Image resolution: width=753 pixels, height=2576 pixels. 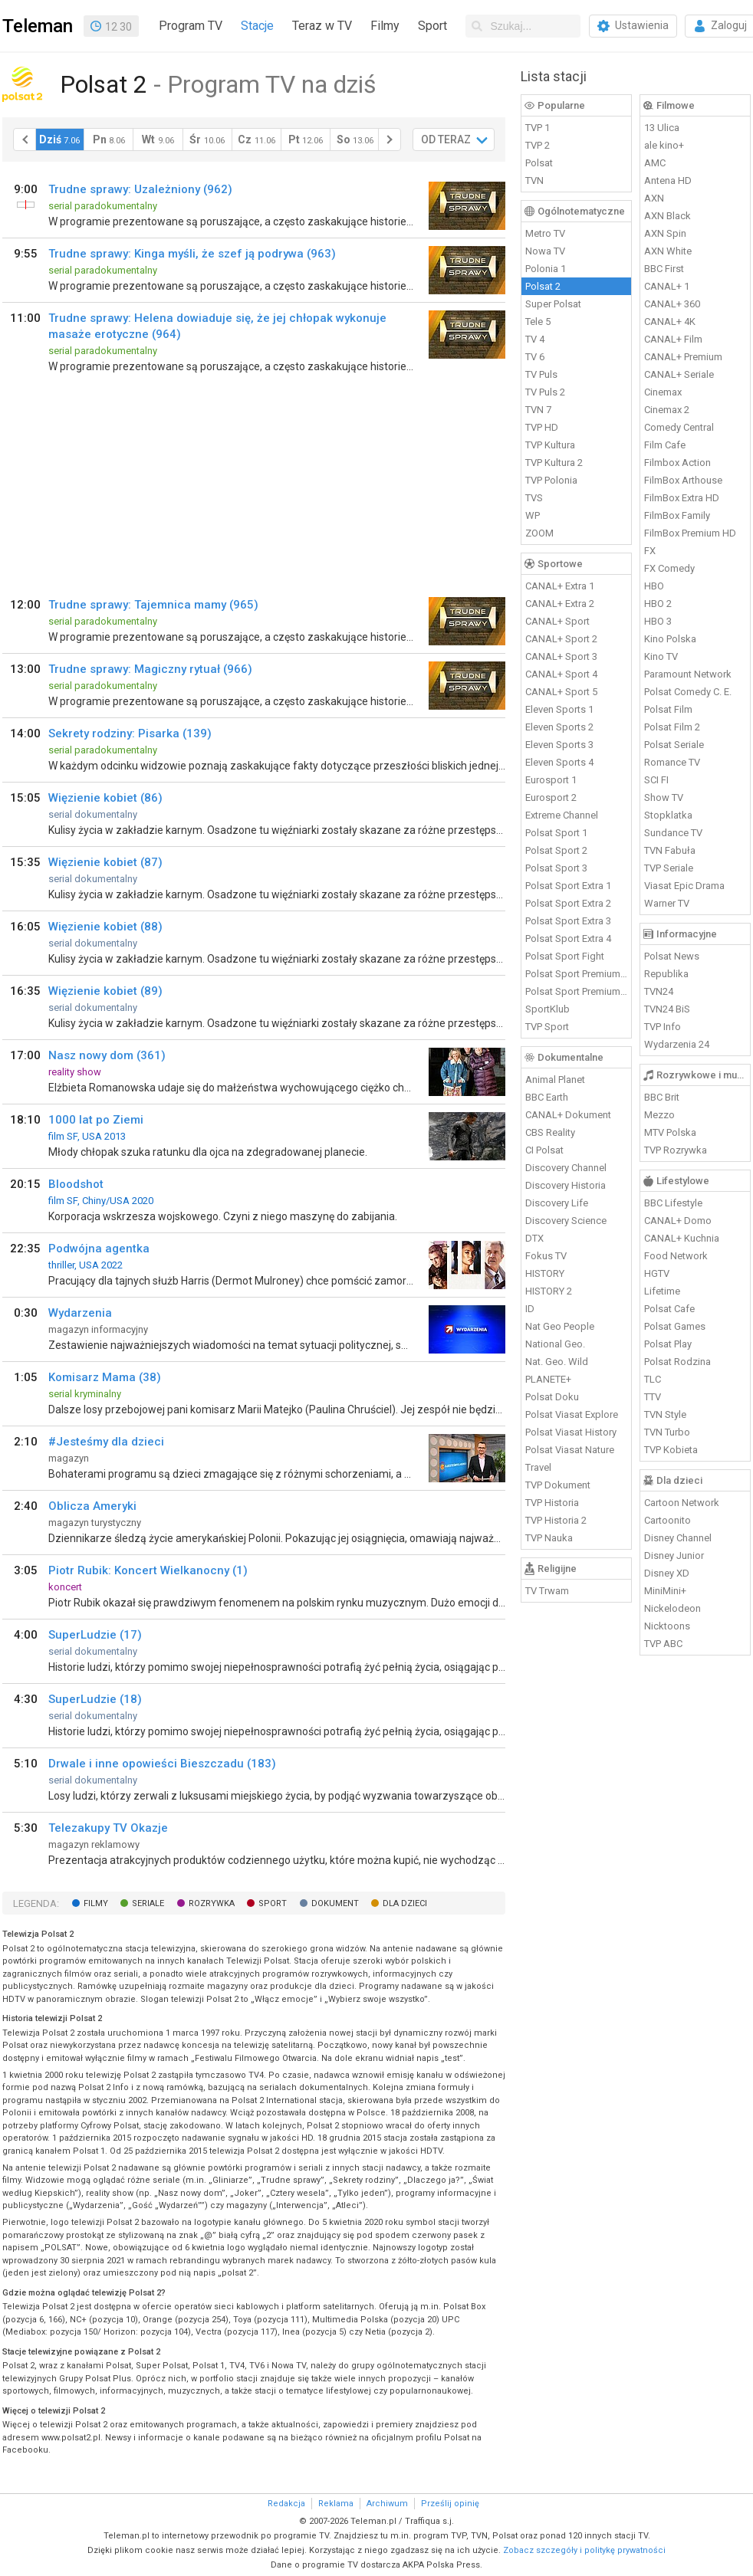 I want to click on Nowa TV, so click(x=545, y=251).